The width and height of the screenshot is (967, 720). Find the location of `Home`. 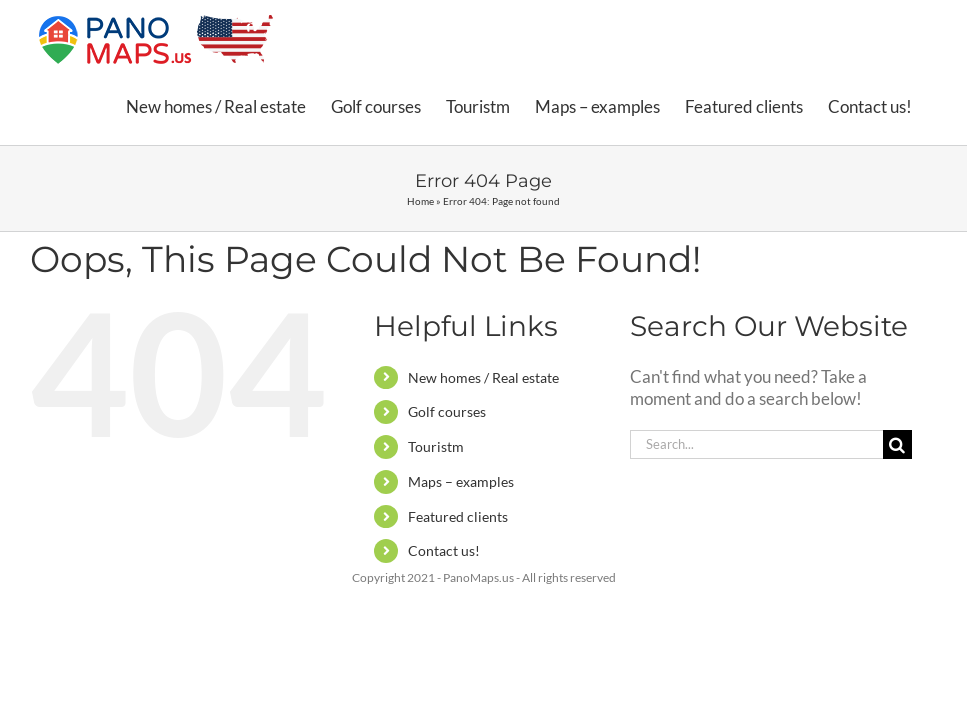

Home is located at coordinates (420, 201).